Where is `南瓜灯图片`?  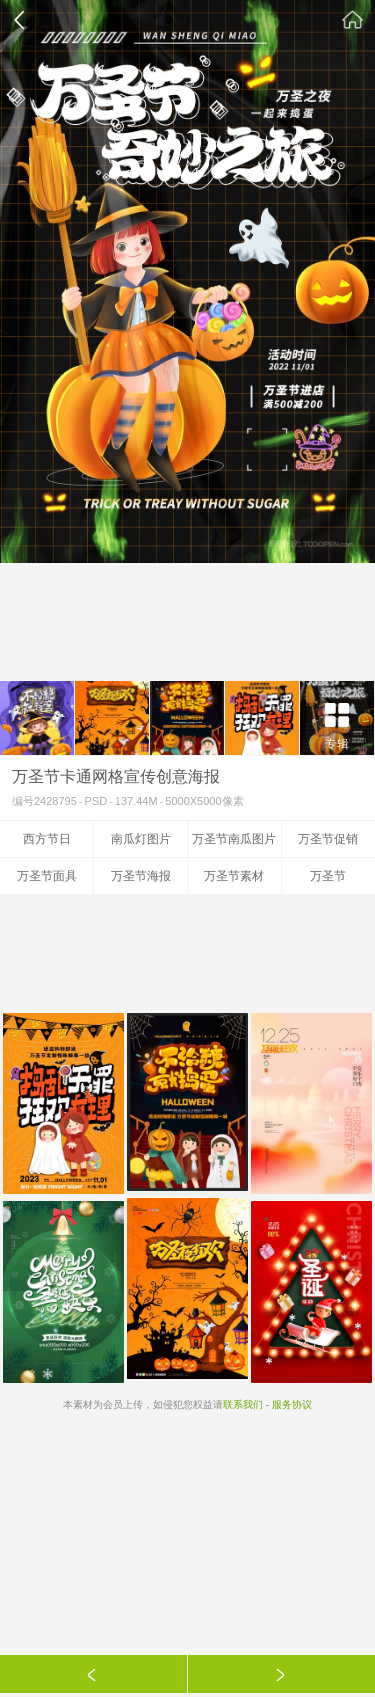 南瓜灯图片 is located at coordinates (141, 839).